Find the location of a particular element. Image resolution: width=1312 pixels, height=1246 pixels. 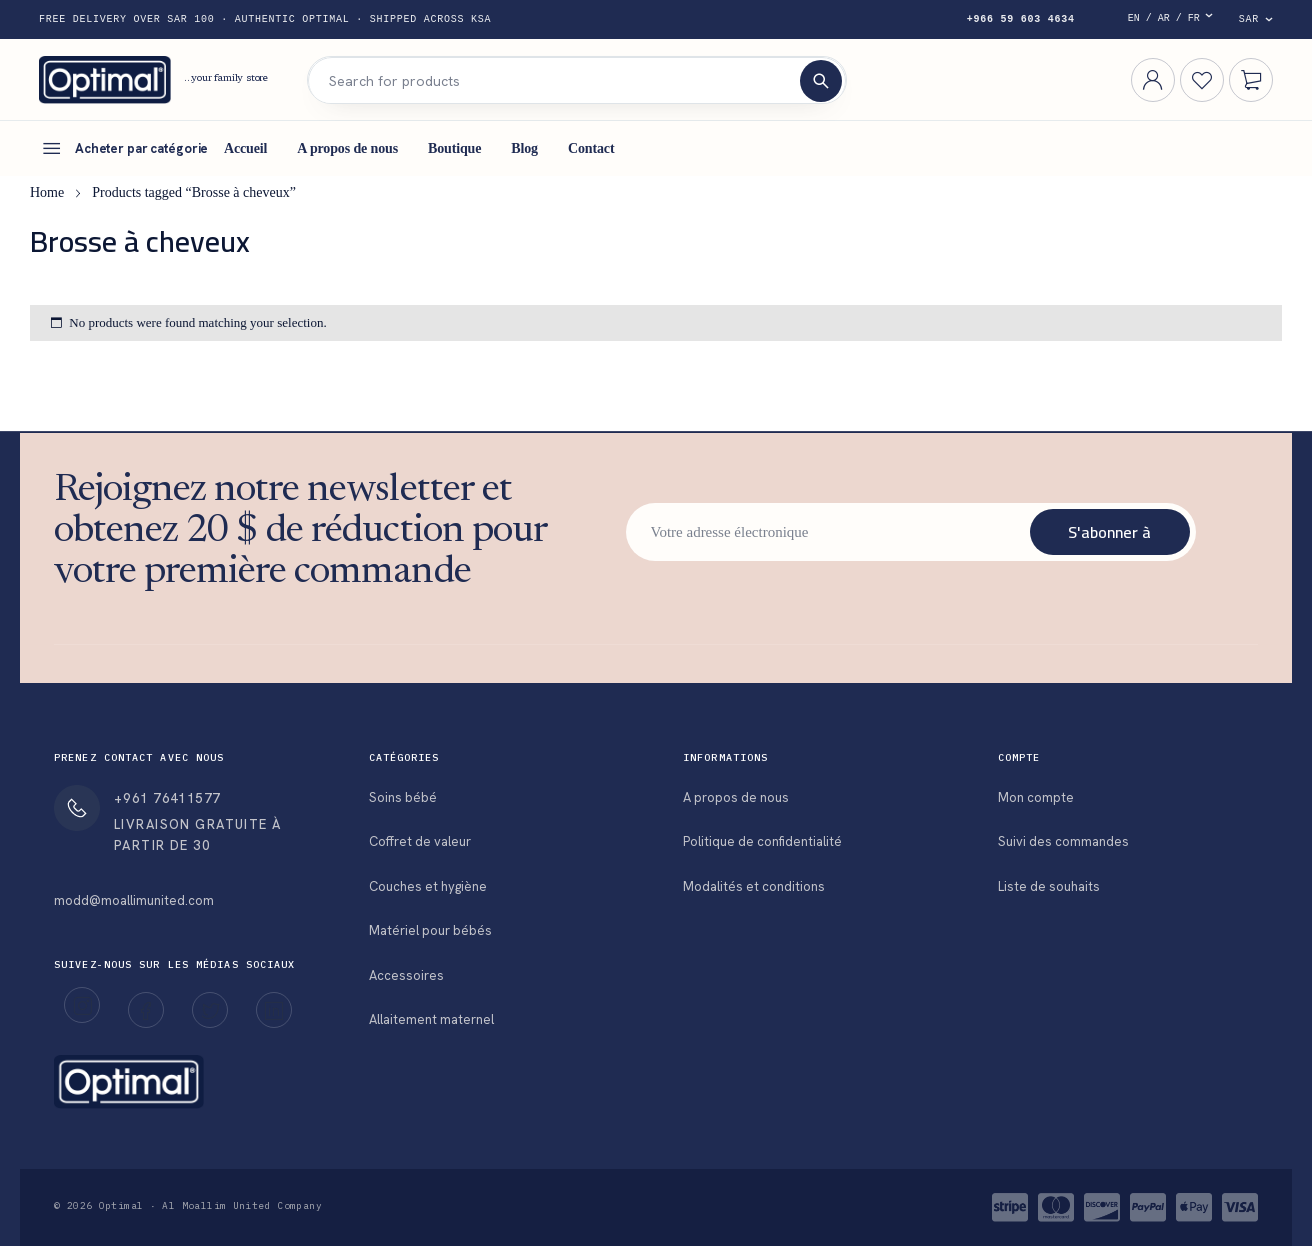

Allaitement maternel is located at coordinates (431, 1019).